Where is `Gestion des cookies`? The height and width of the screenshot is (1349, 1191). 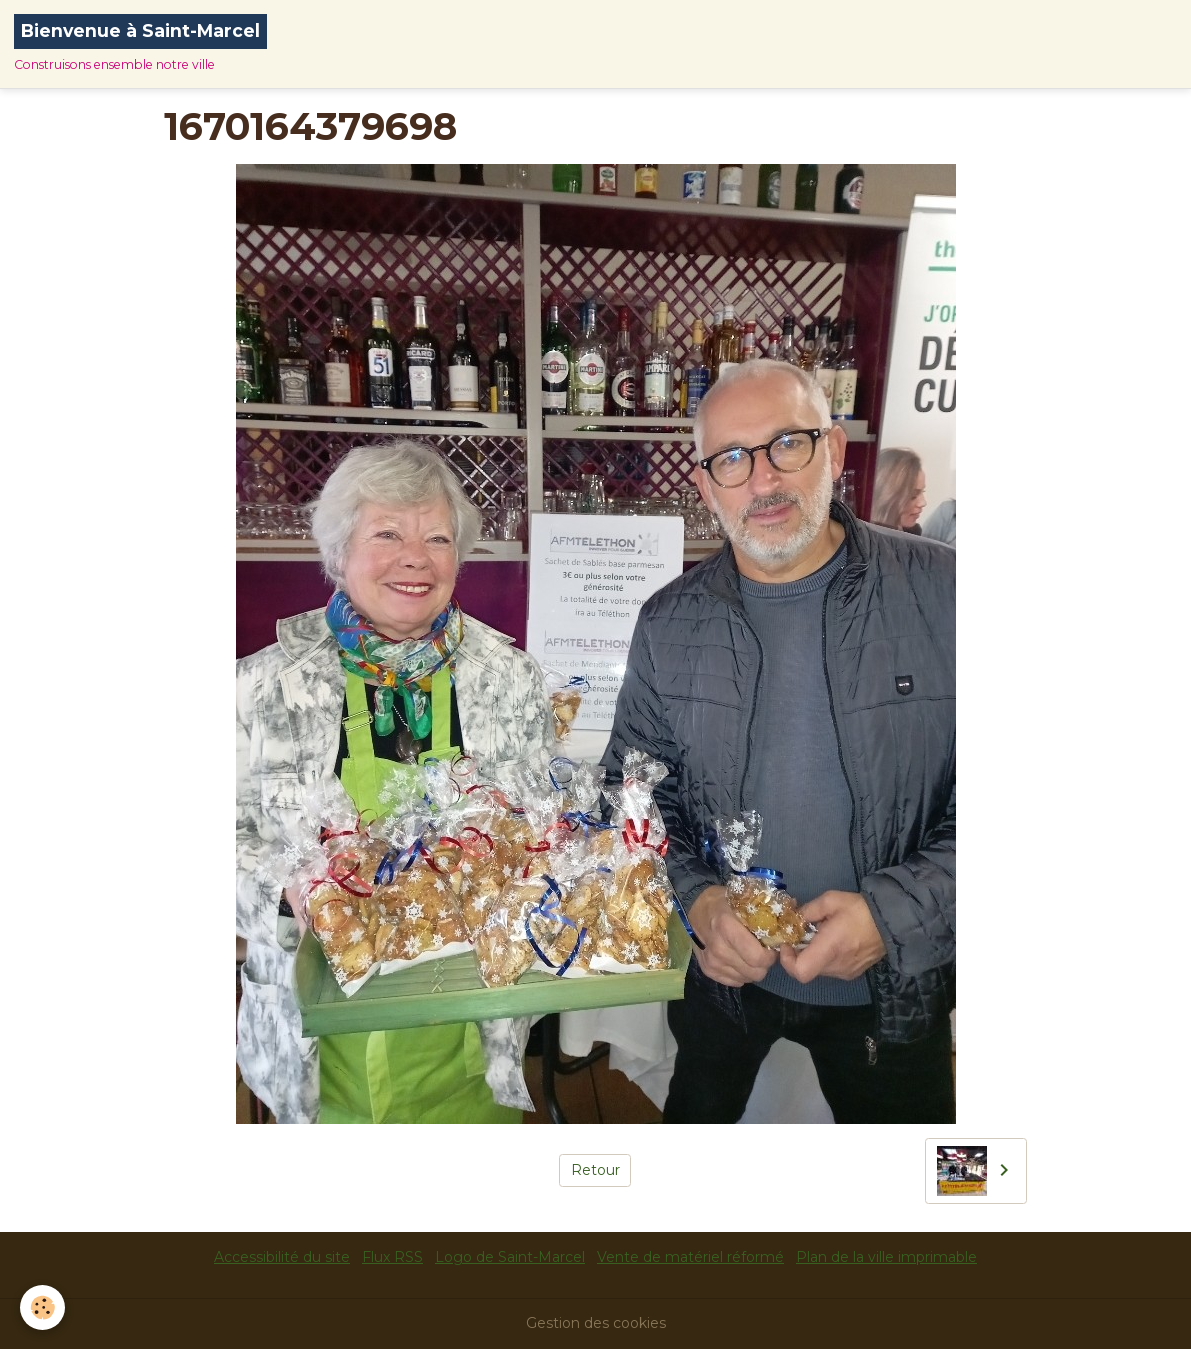
Gestion des cookies is located at coordinates (596, 1323).